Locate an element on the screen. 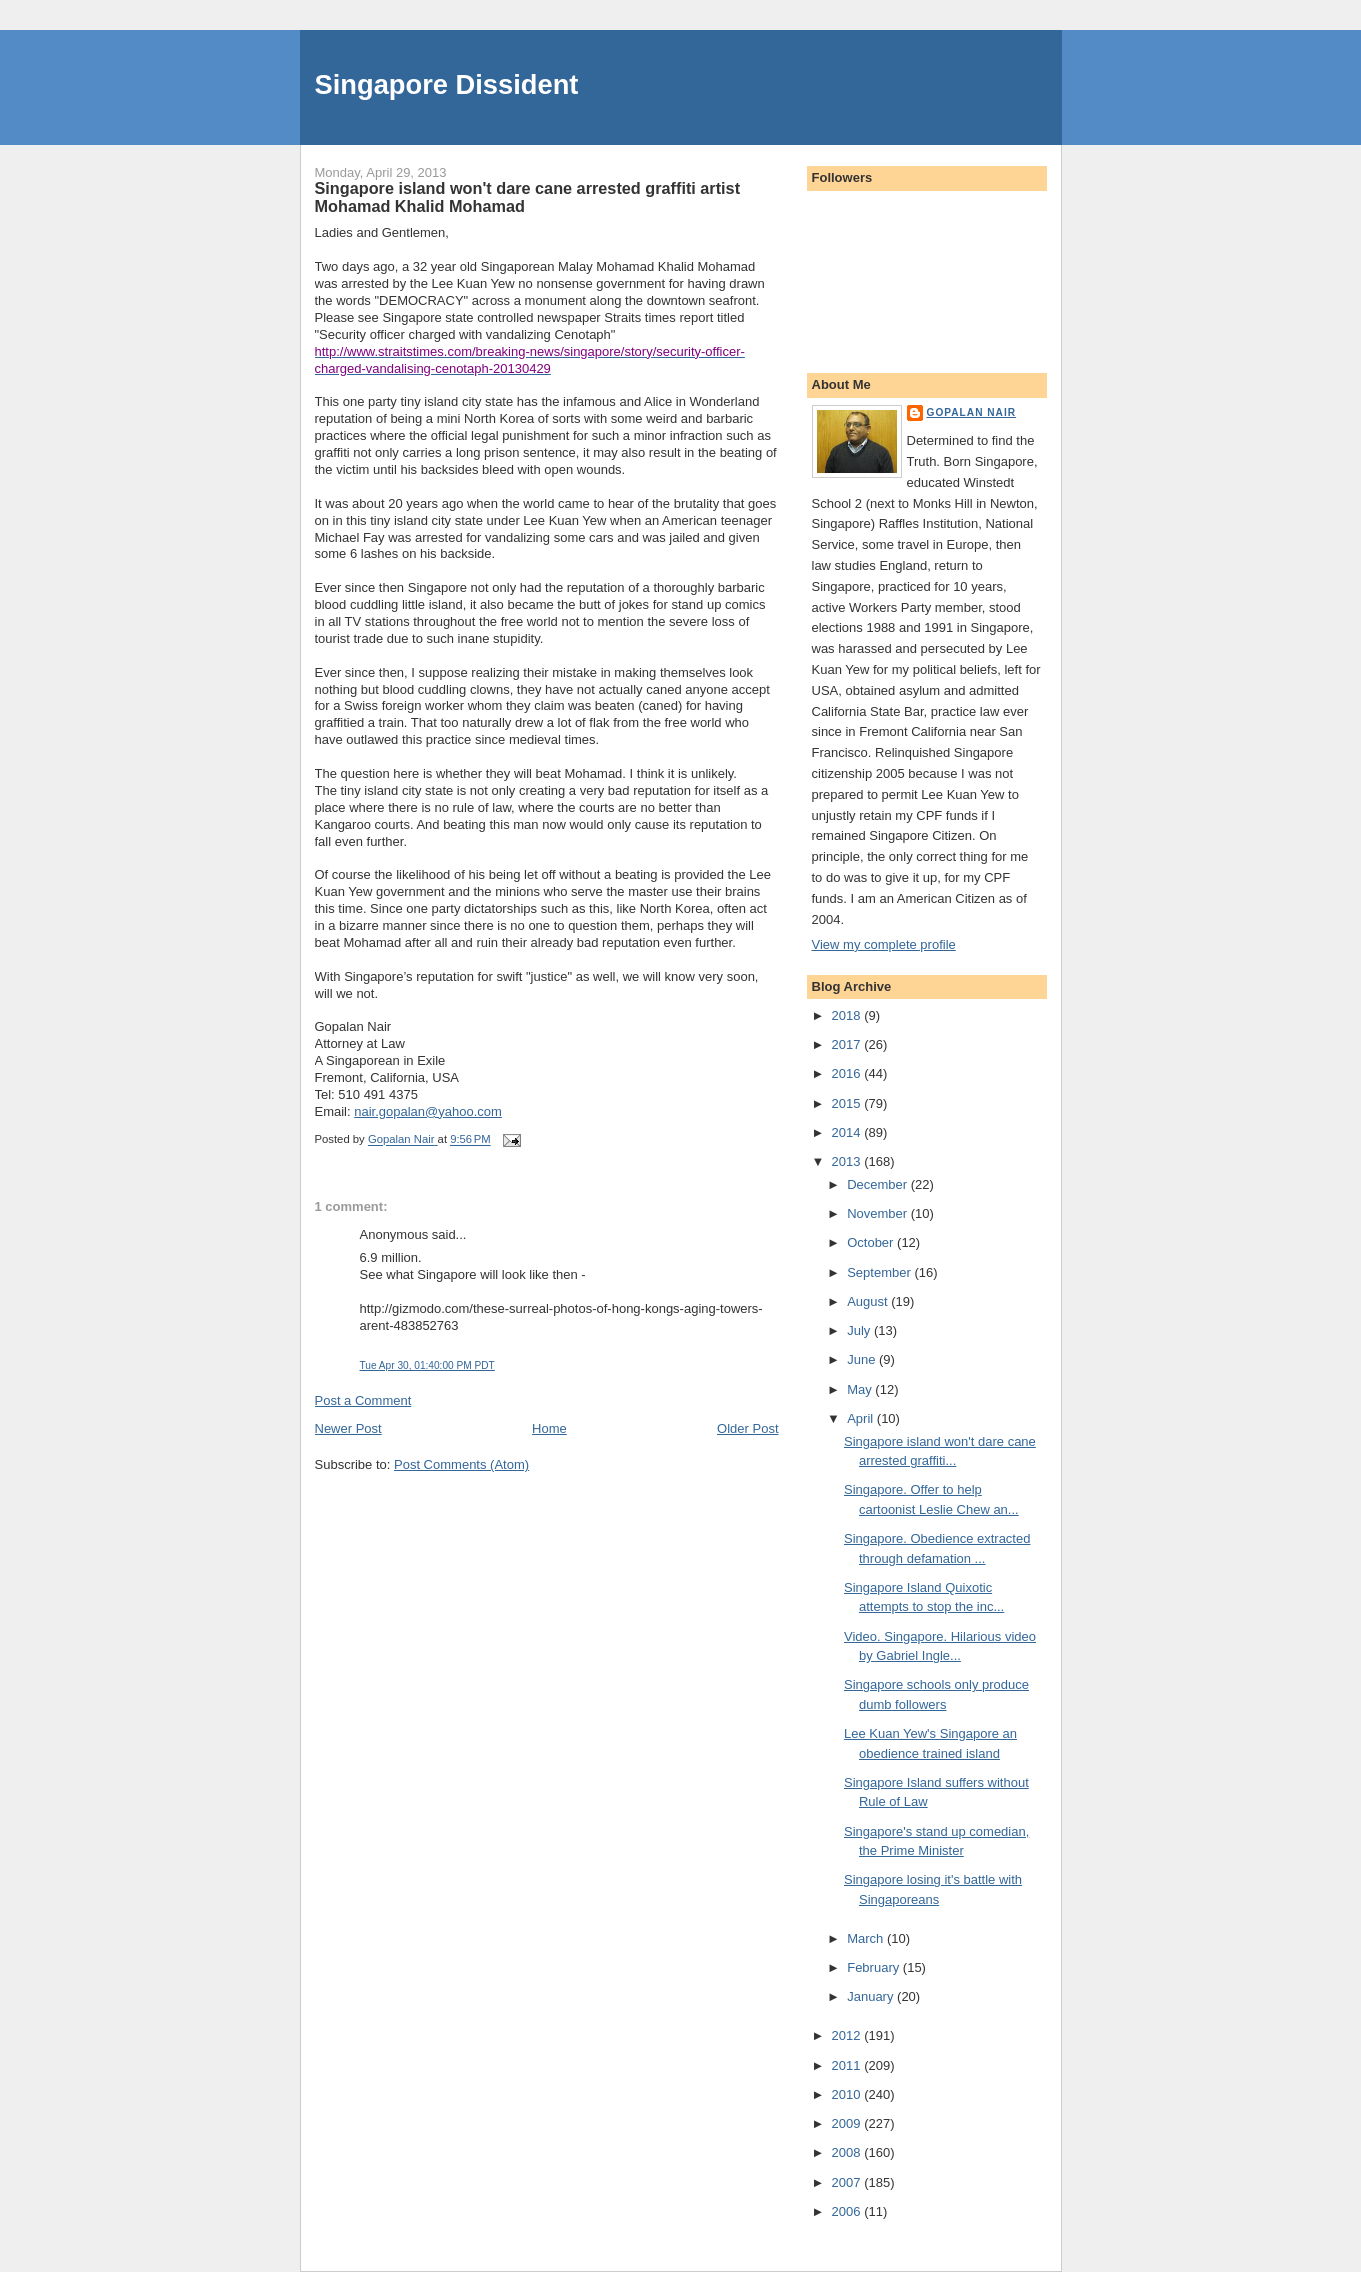  October is located at coordinates (872, 1242).